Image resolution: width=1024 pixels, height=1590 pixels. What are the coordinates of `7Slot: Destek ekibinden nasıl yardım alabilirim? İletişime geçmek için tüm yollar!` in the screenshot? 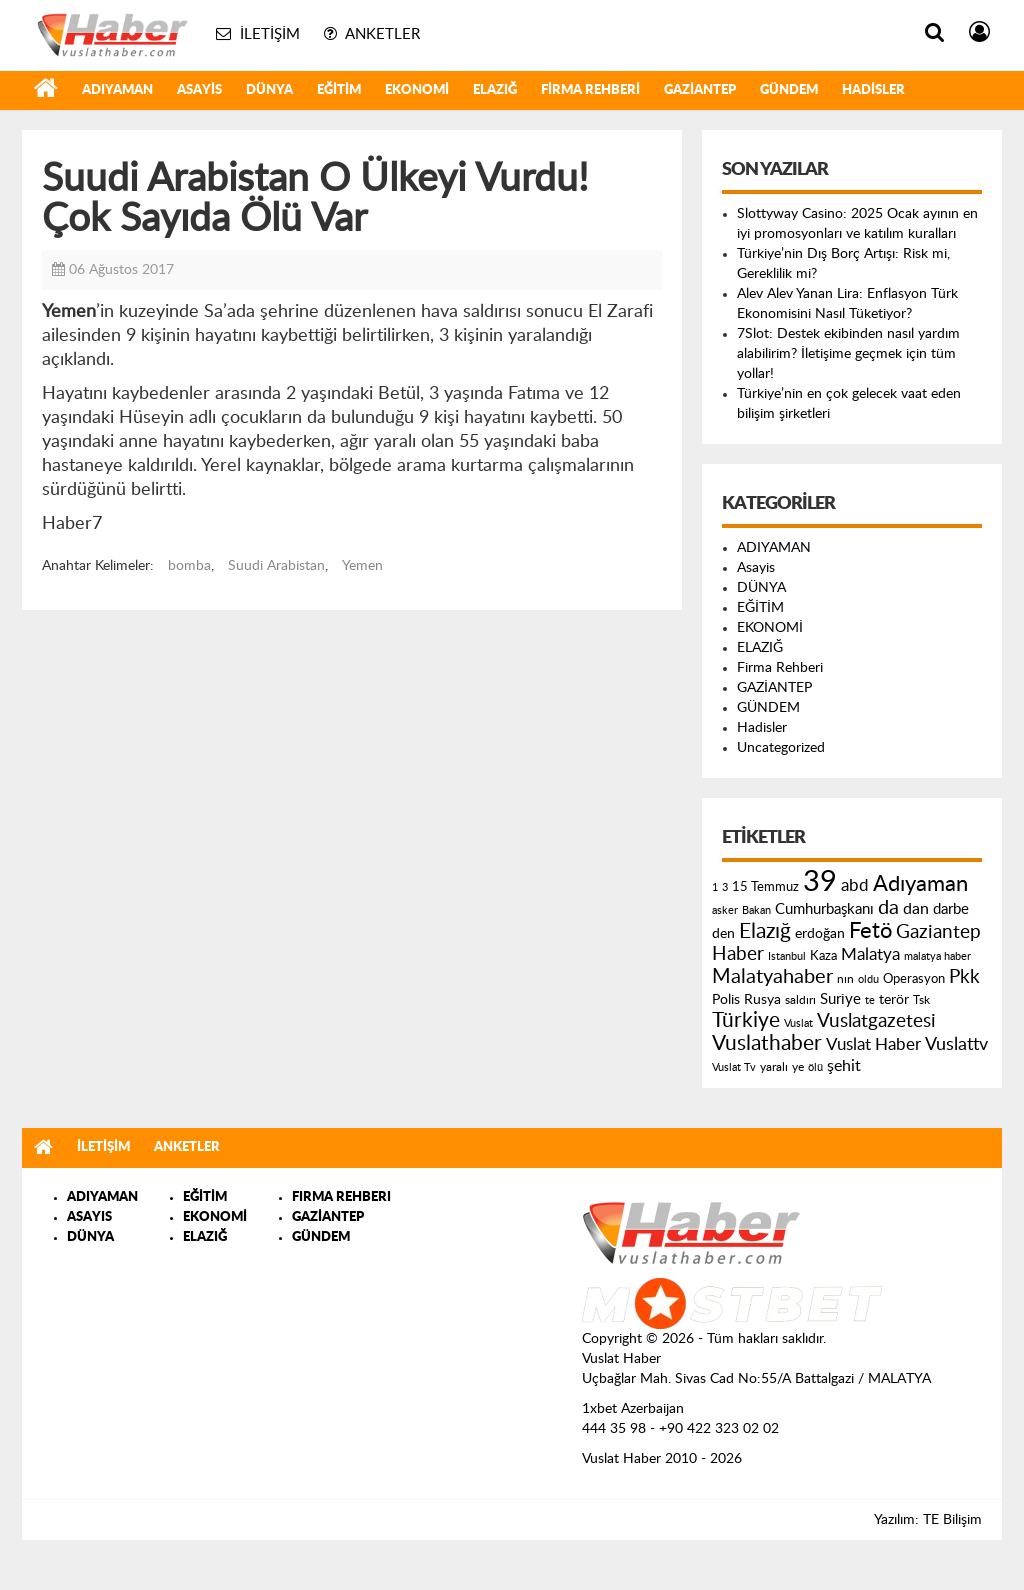 It's located at (848, 354).